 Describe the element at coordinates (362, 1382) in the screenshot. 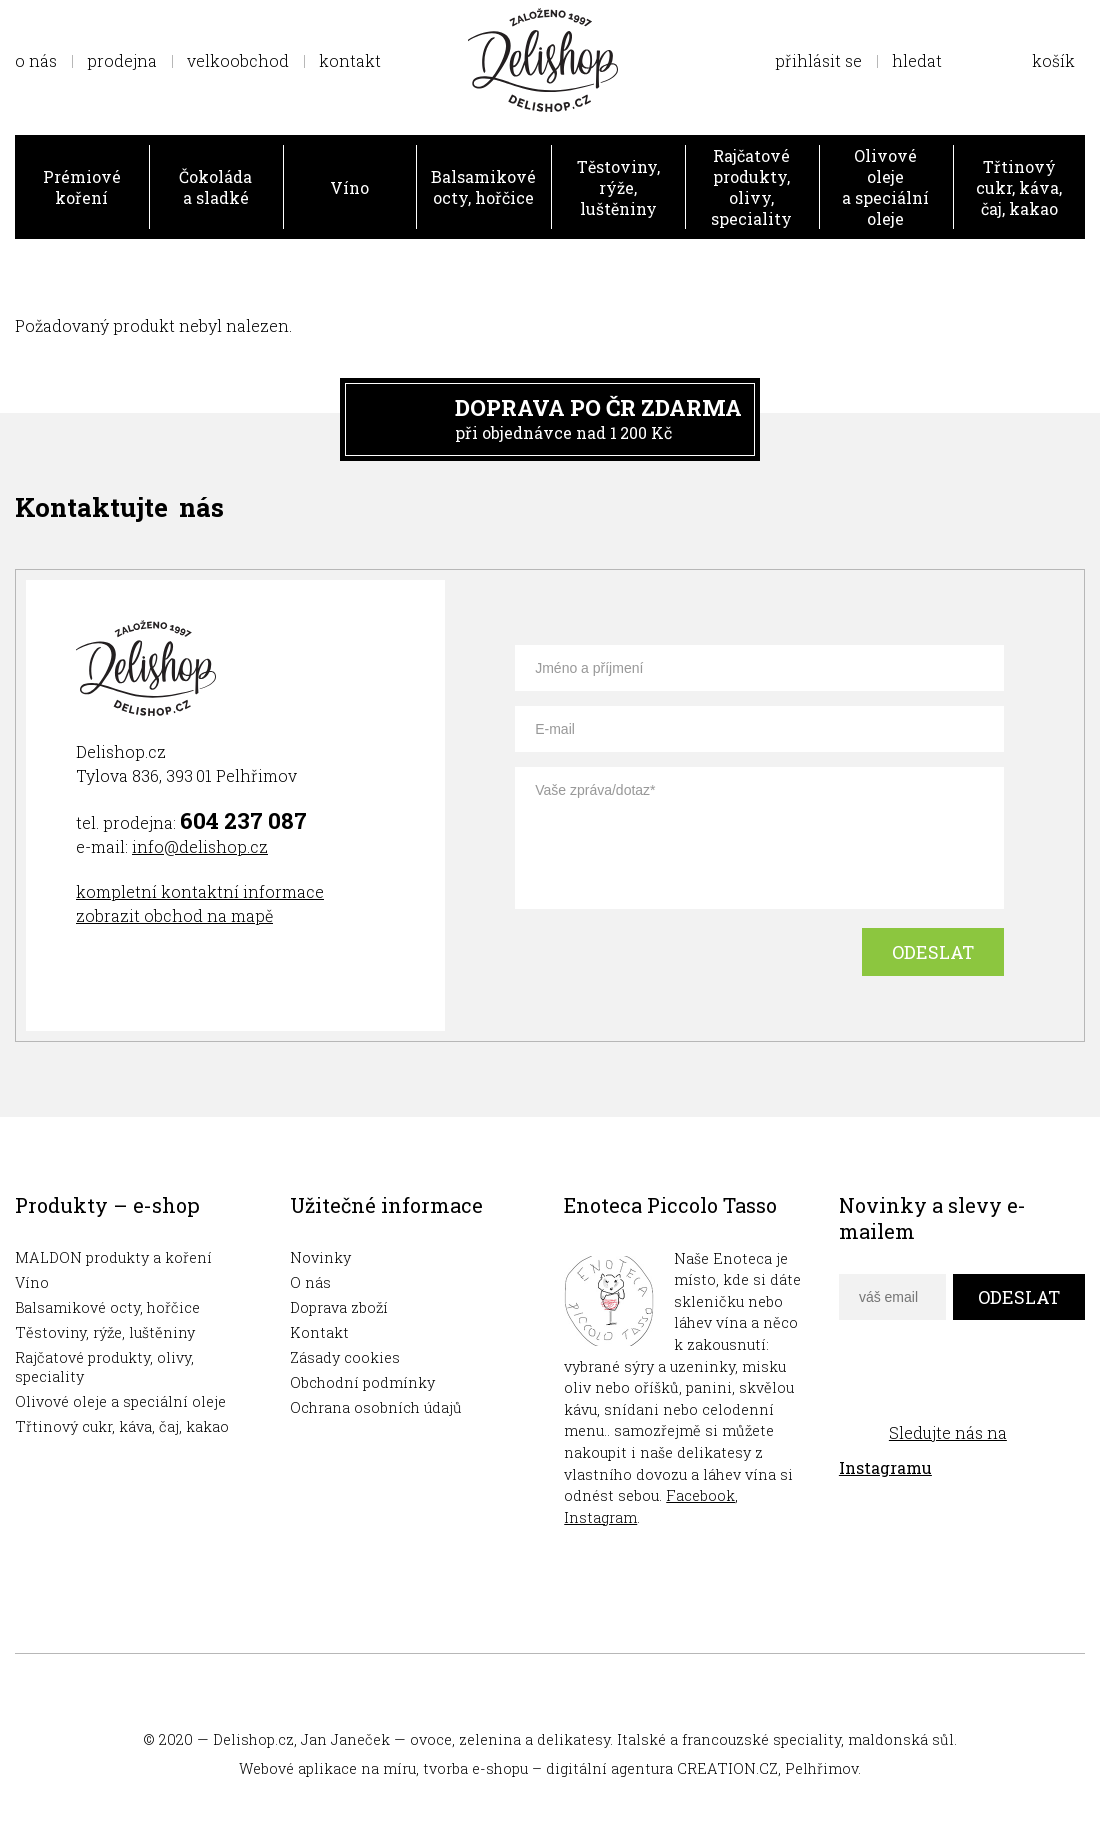

I see `Obchodní podmínky` at that location.